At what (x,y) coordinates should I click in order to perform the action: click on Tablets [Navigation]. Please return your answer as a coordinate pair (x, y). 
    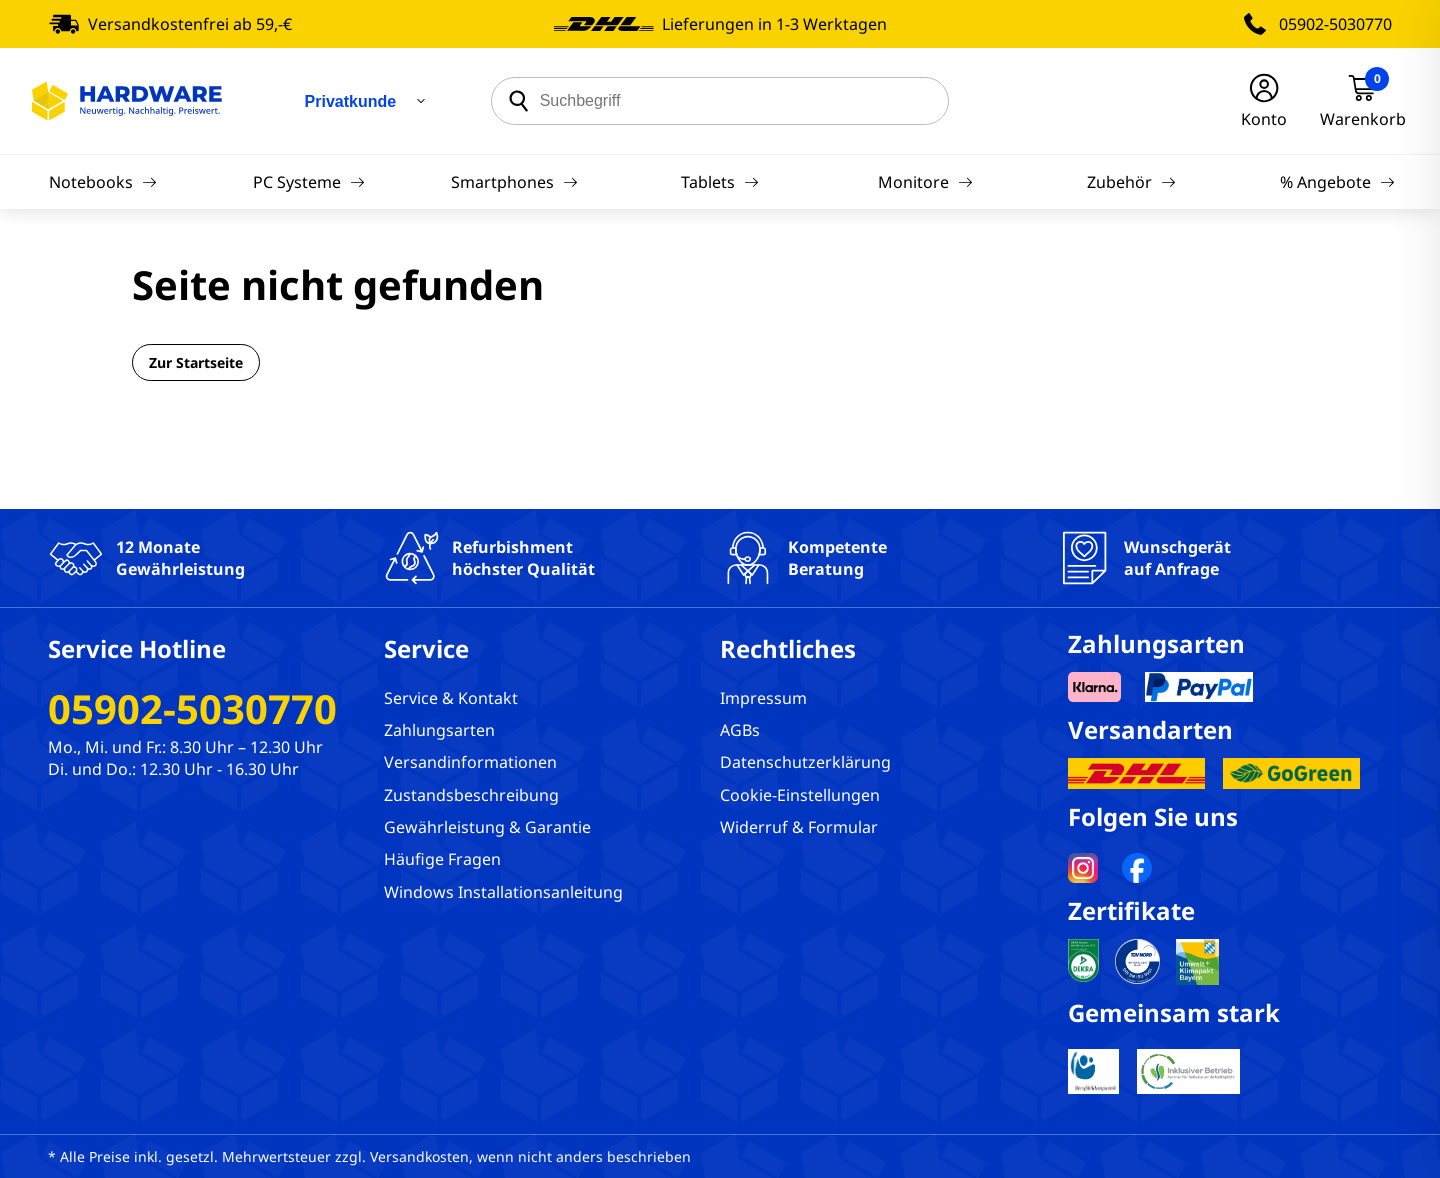
    Looking at the image, I should click on (720, 182).